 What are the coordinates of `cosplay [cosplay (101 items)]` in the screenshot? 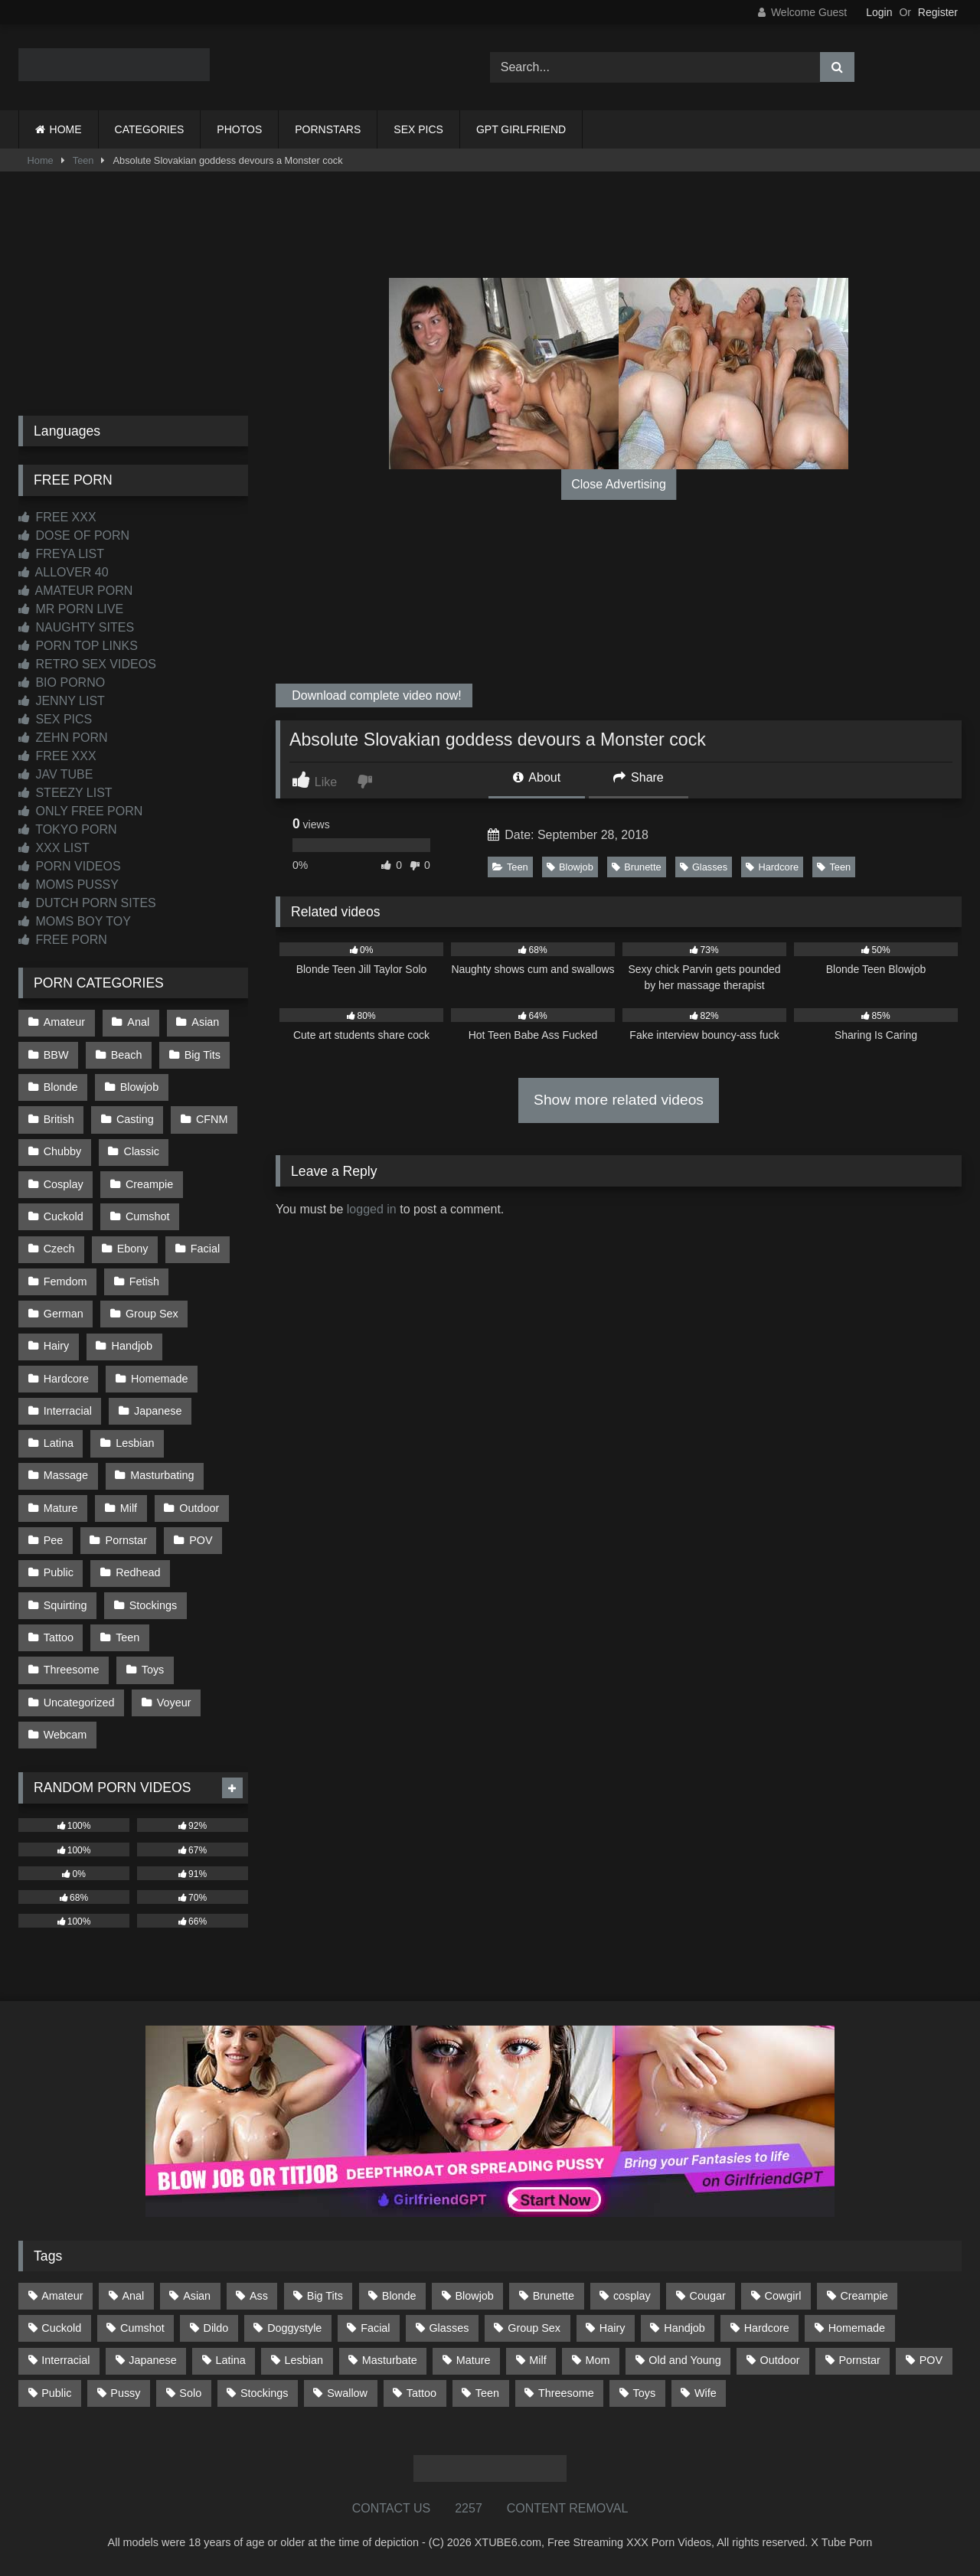 It's located at (632, 2296).